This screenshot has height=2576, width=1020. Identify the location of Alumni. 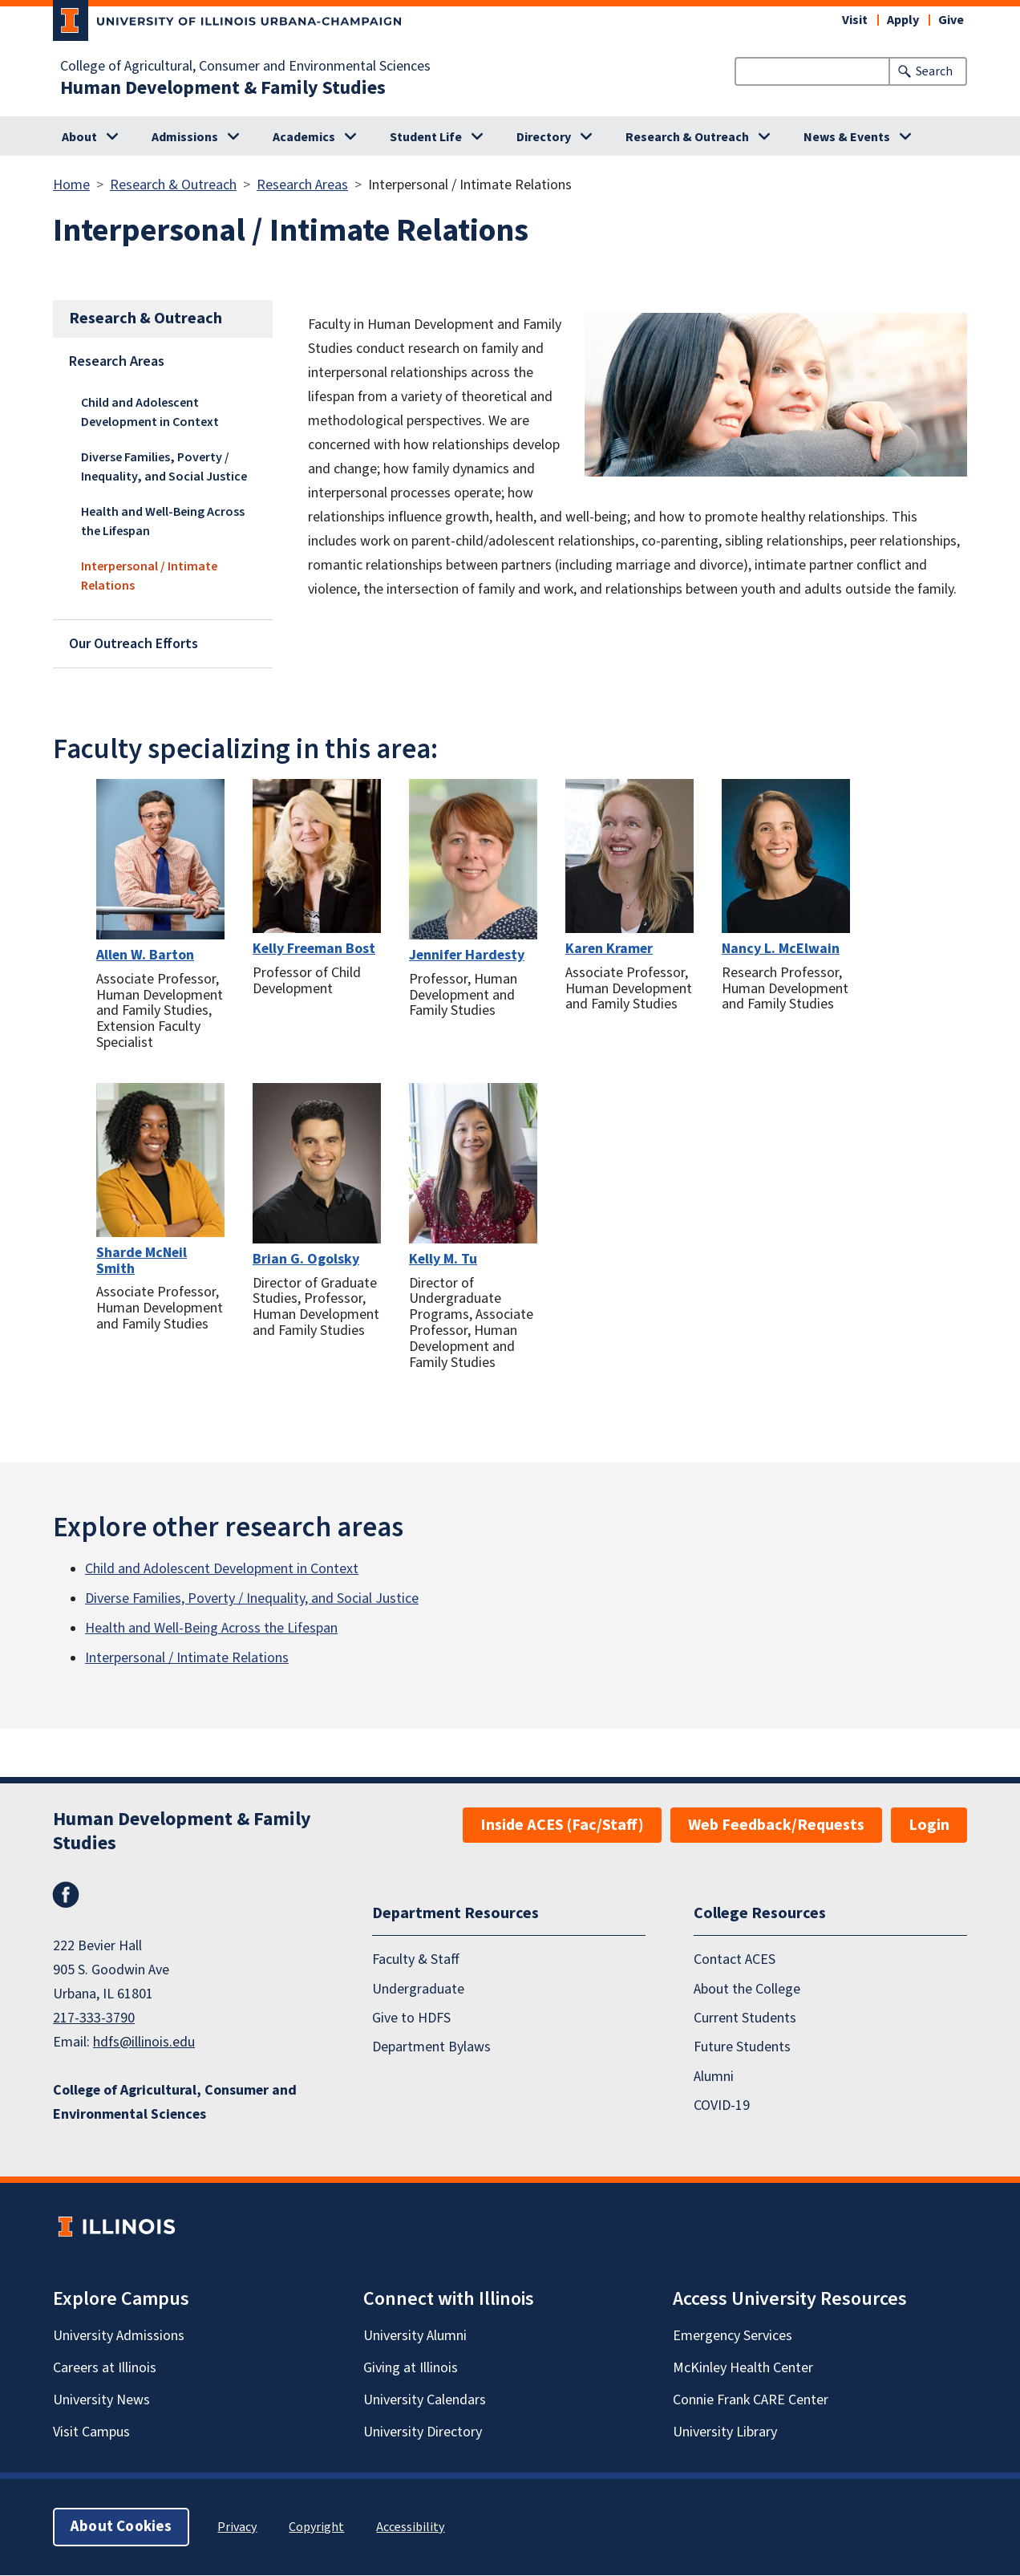
(714, 2077).